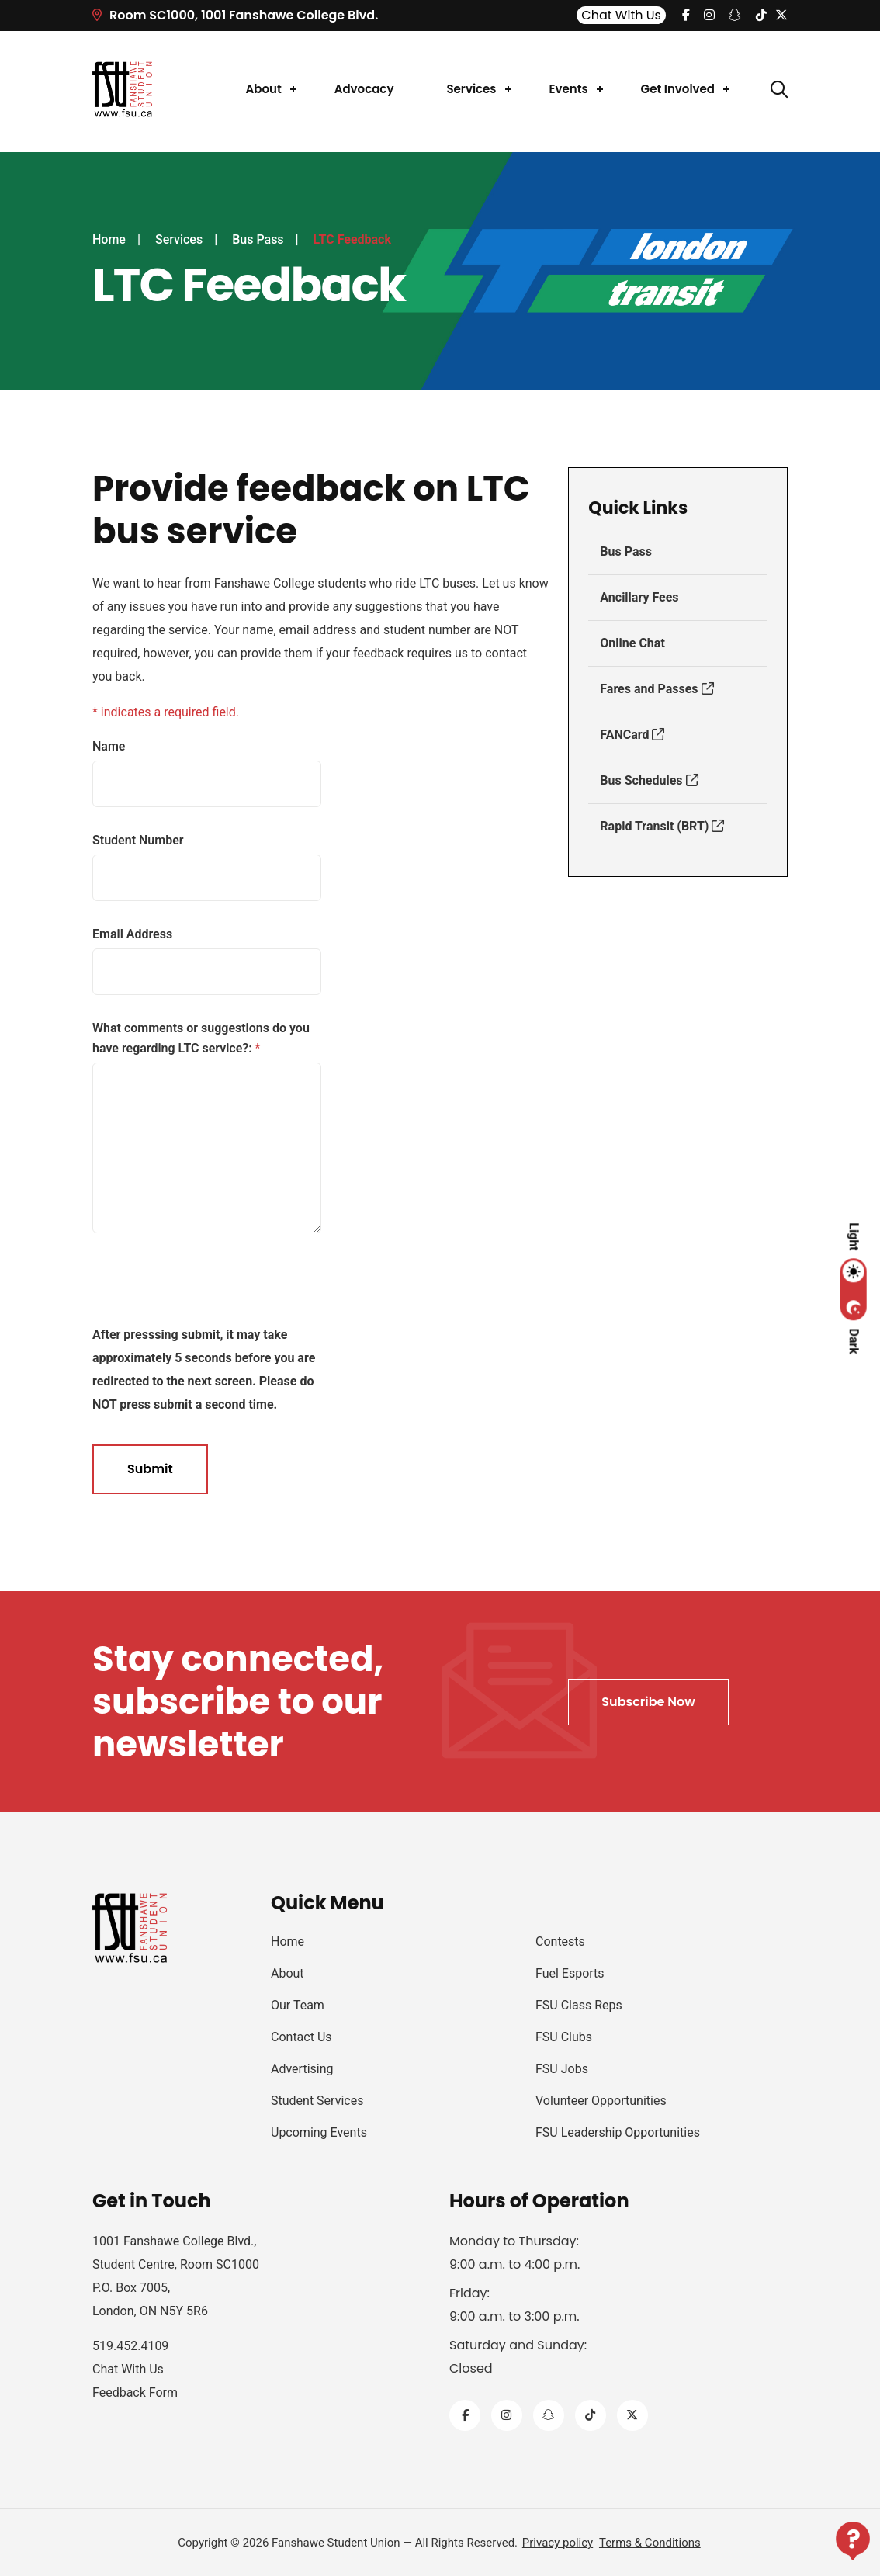 The width and height of the screenshot is (880, 2576). What do you see at coordinates (132, 934) in the screenshot?
I see `Email Address` at bounding box center [132, 934].